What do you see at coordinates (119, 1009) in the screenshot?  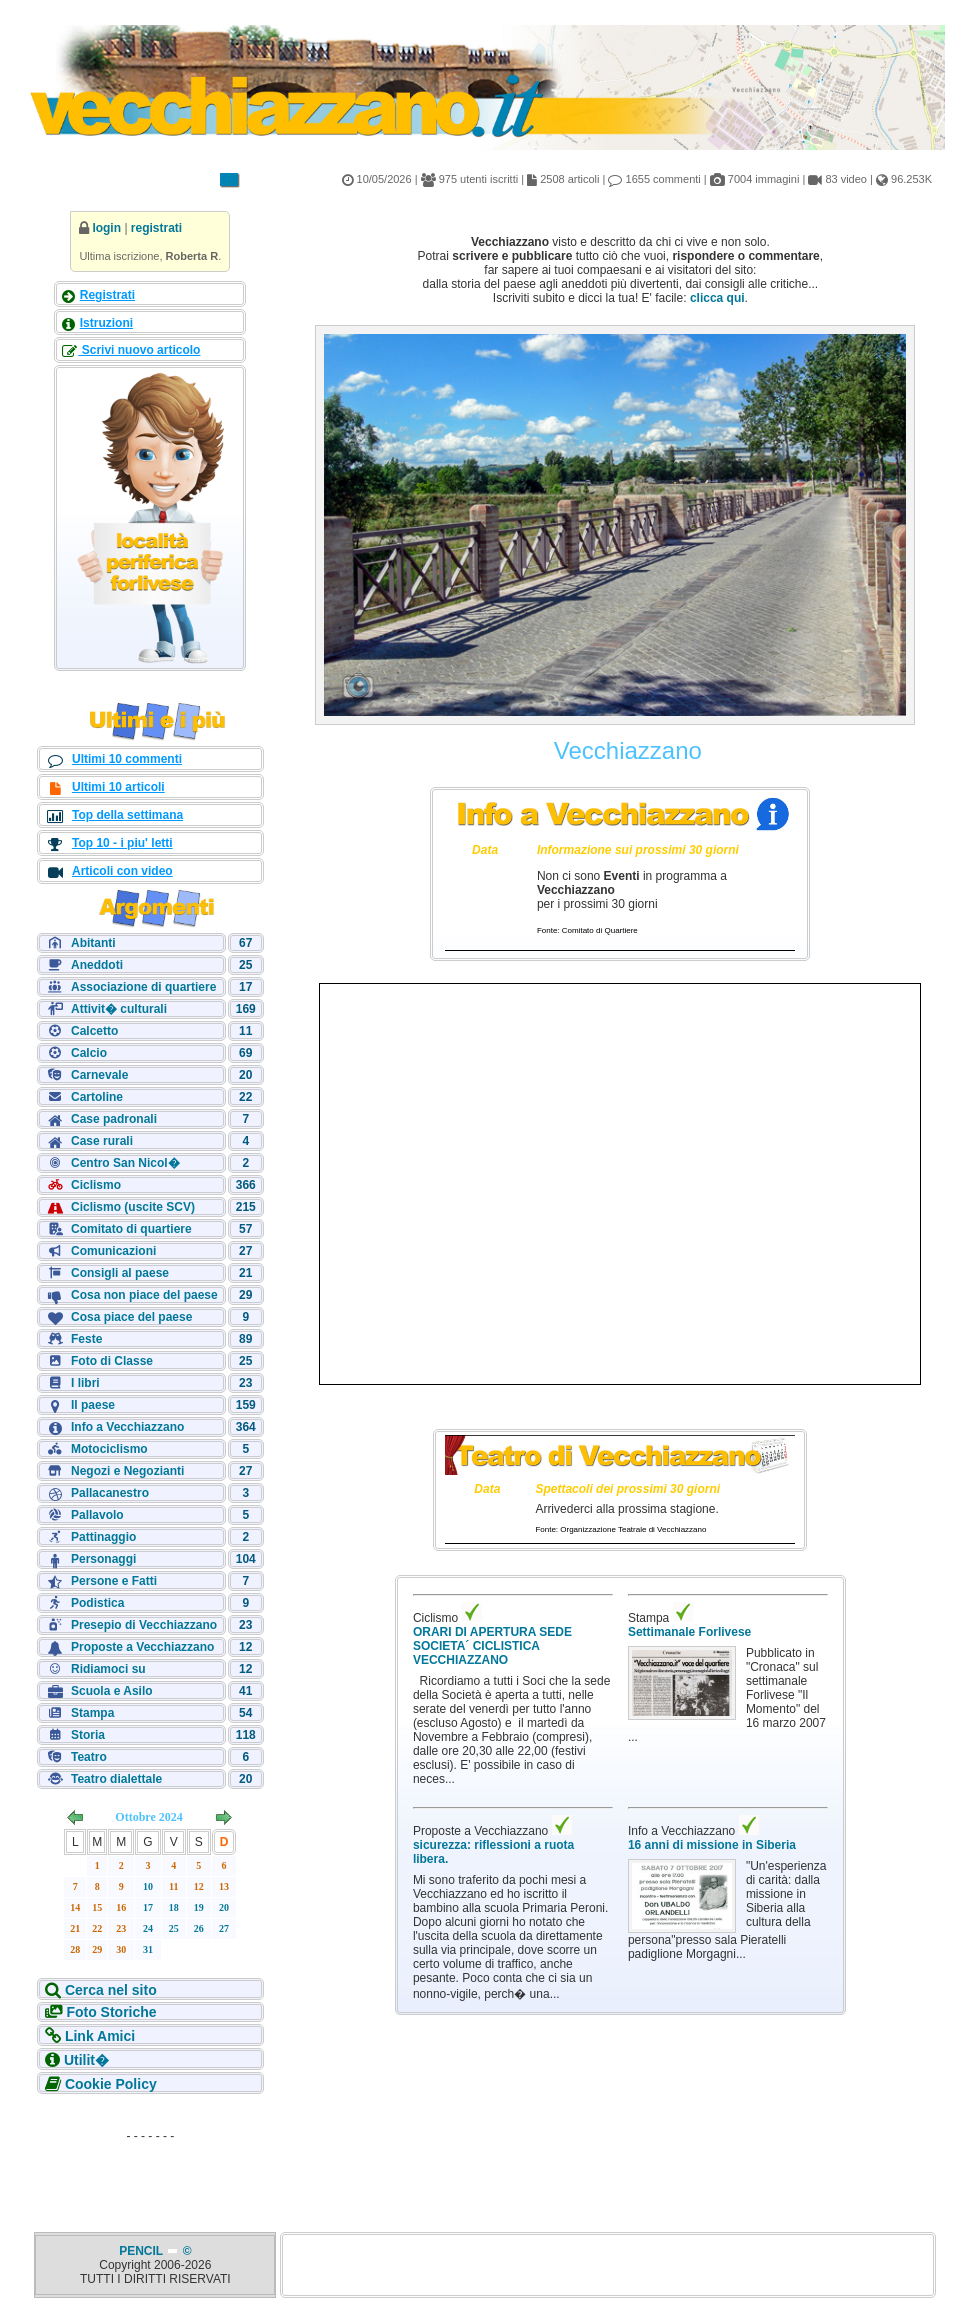 I see `Attivit� culturali` at bounding box center [119, 1009].